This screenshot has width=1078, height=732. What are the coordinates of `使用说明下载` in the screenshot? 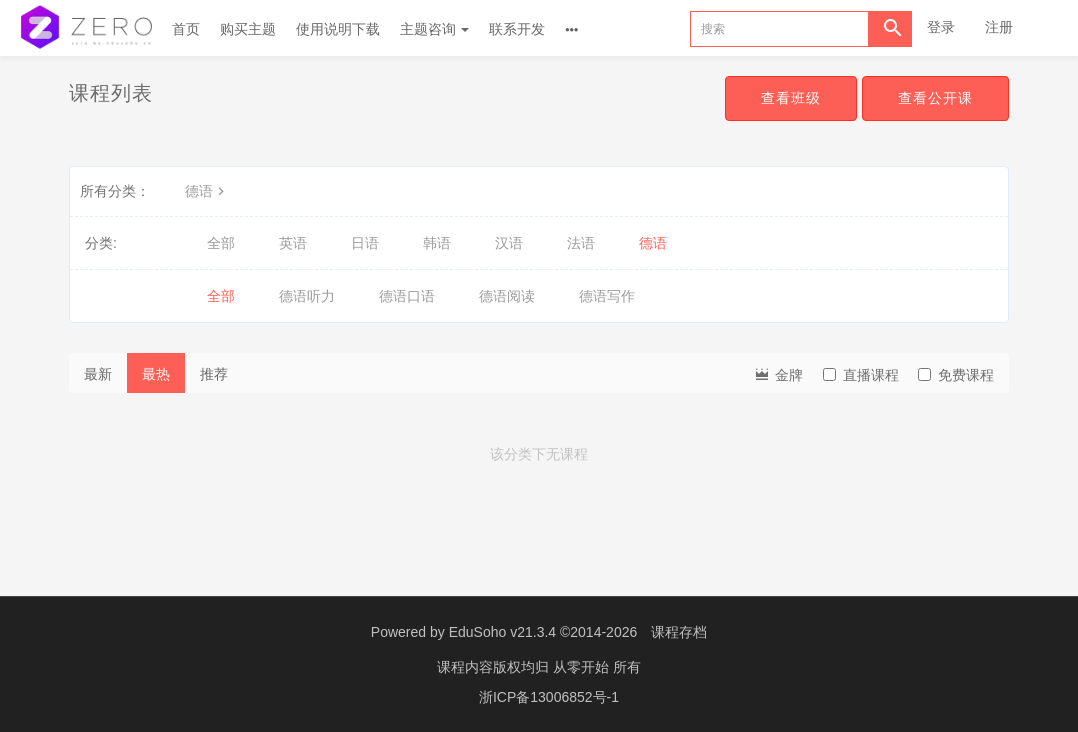 It's located at (338, 29).